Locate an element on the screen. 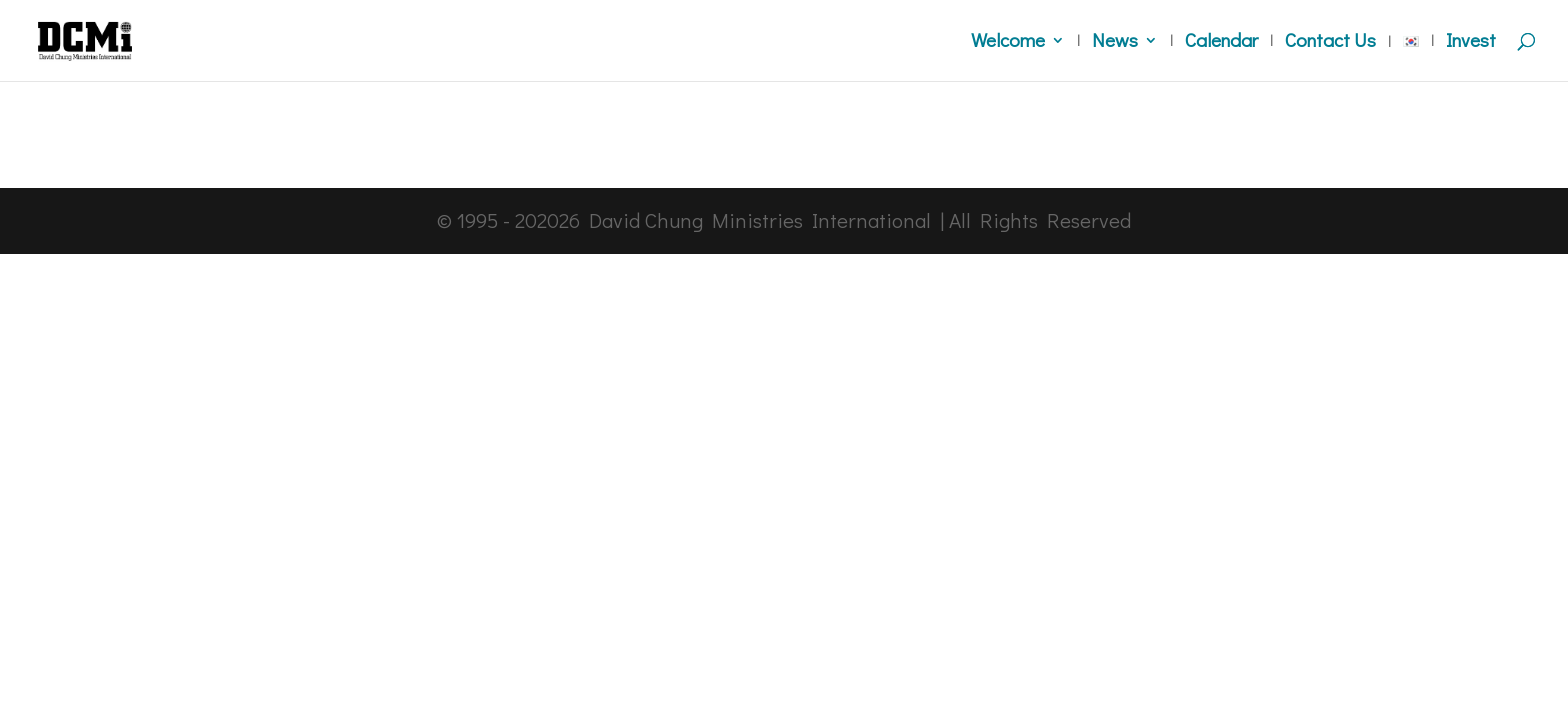 This screenshot has width=1568, height=720. Welcome is located at coordinates (1008, 42).